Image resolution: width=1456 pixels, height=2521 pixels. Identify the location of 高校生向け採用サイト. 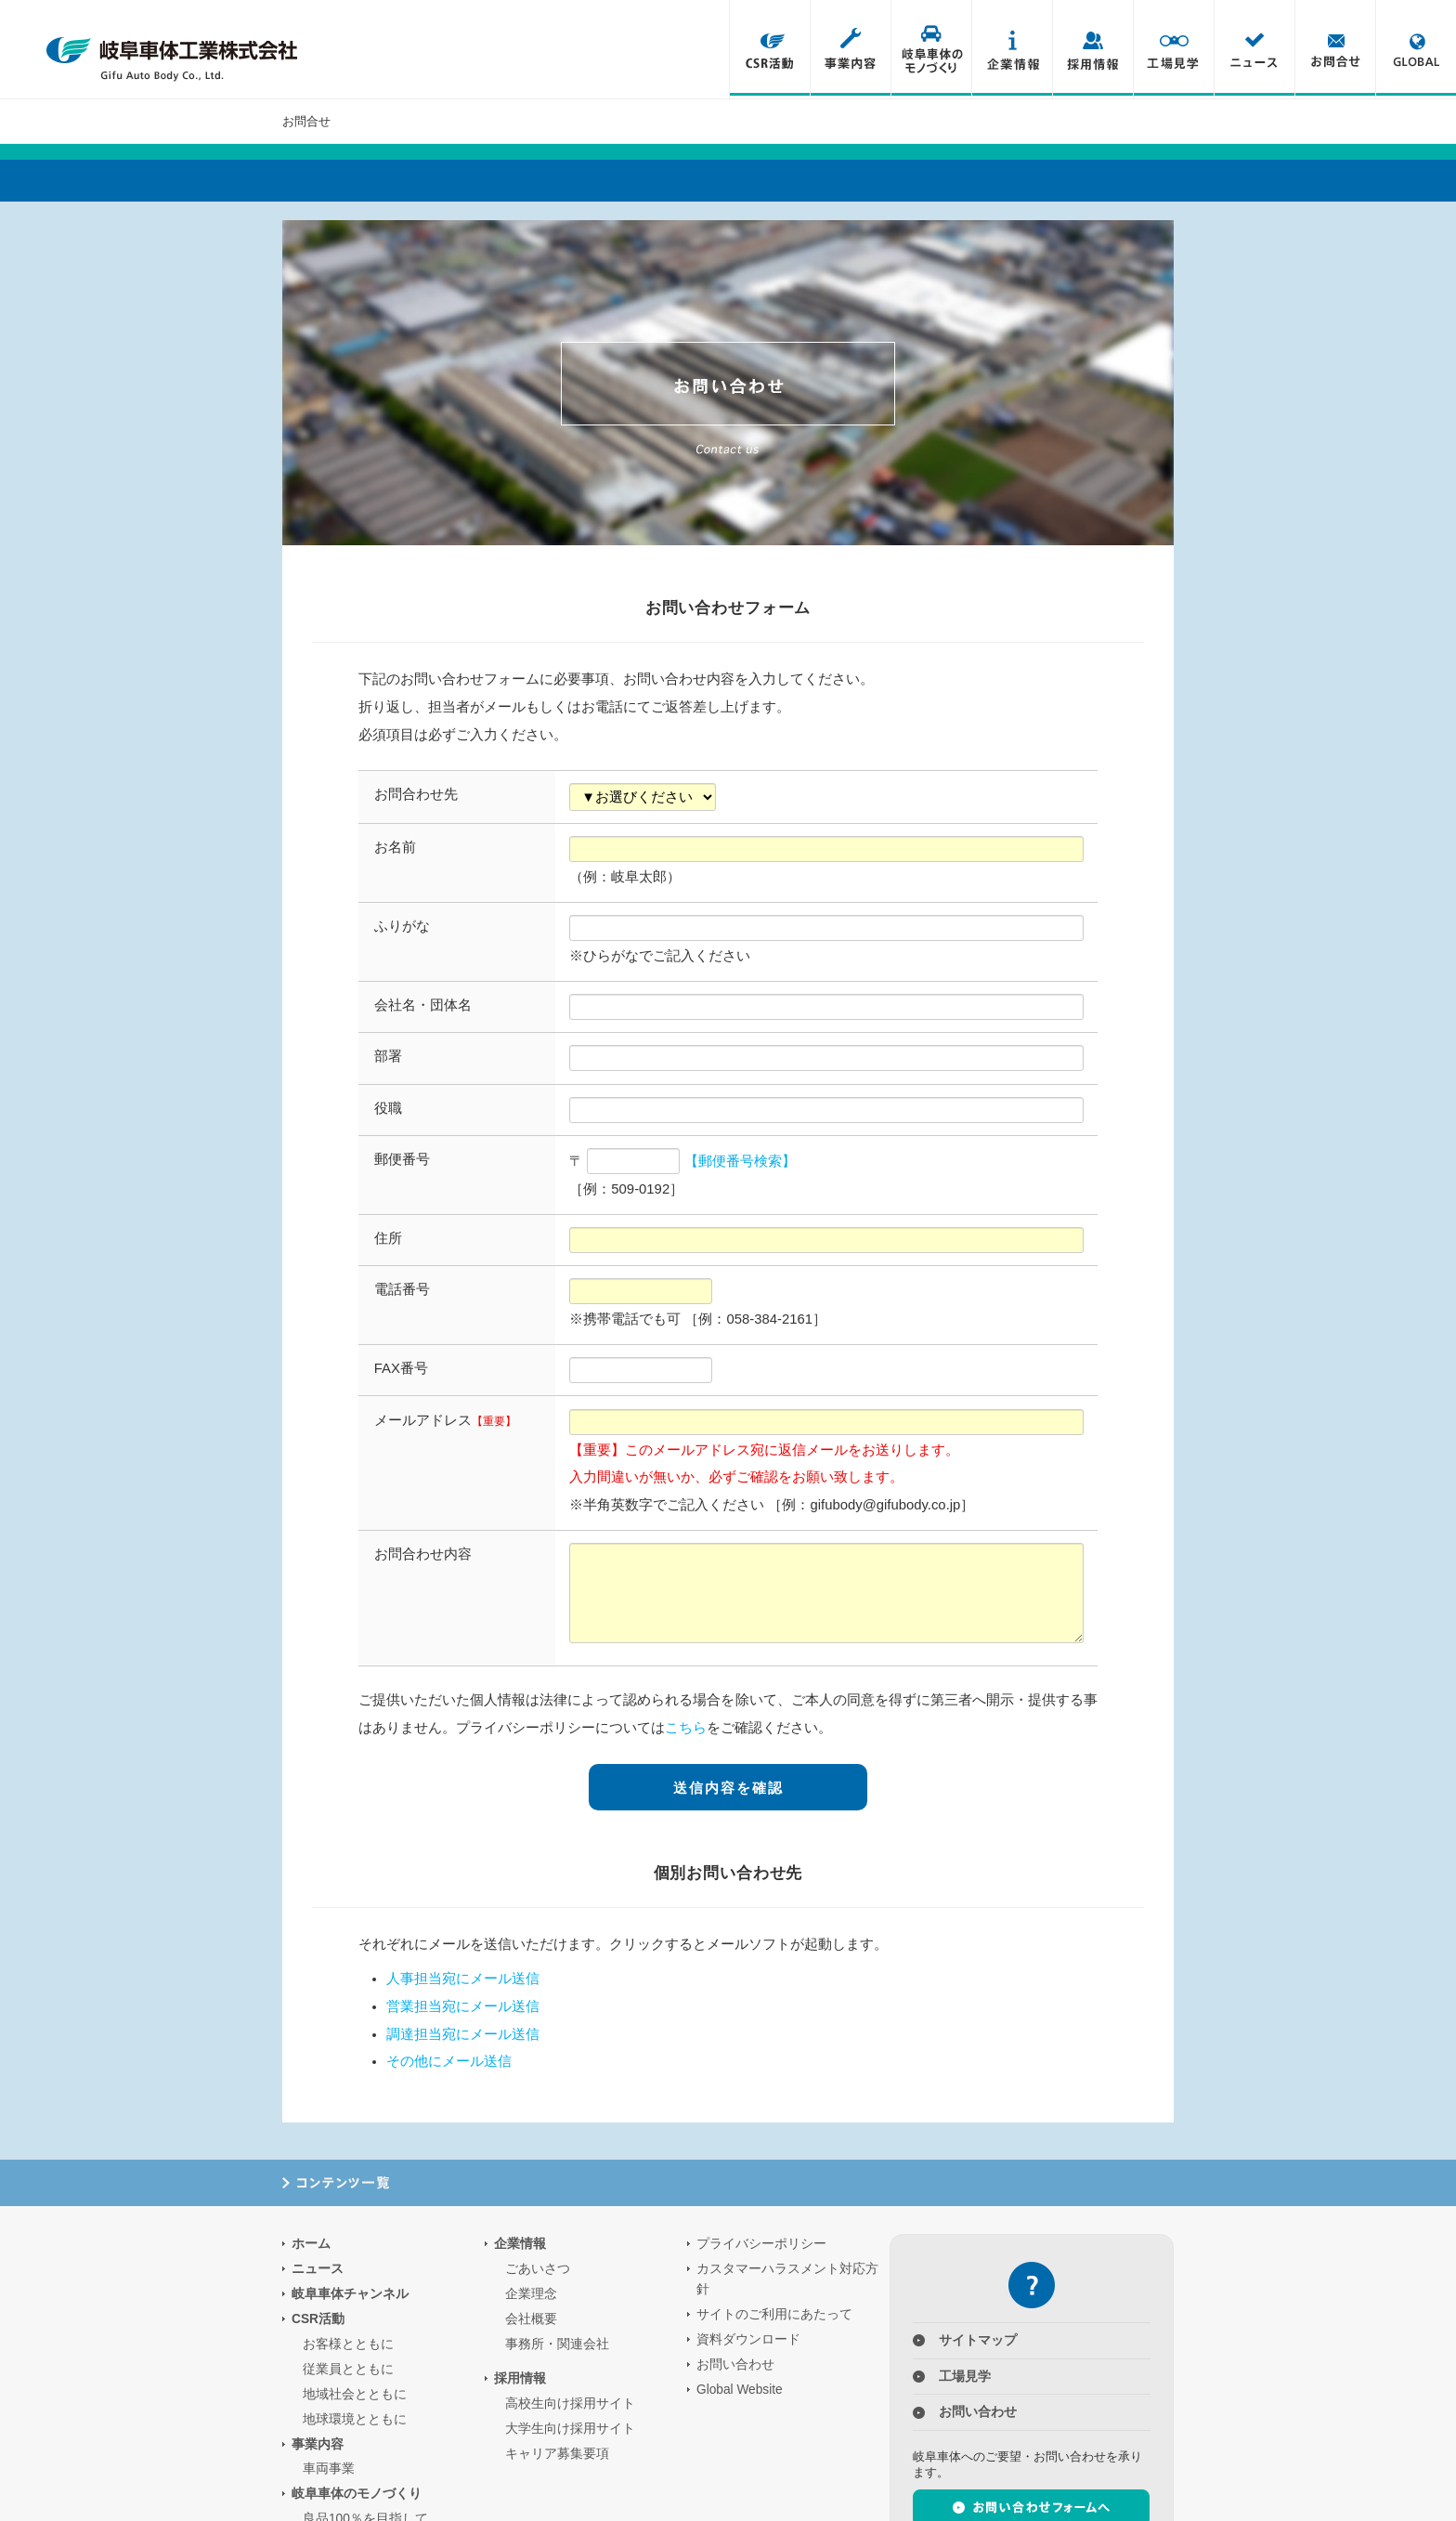
(570, 2403).